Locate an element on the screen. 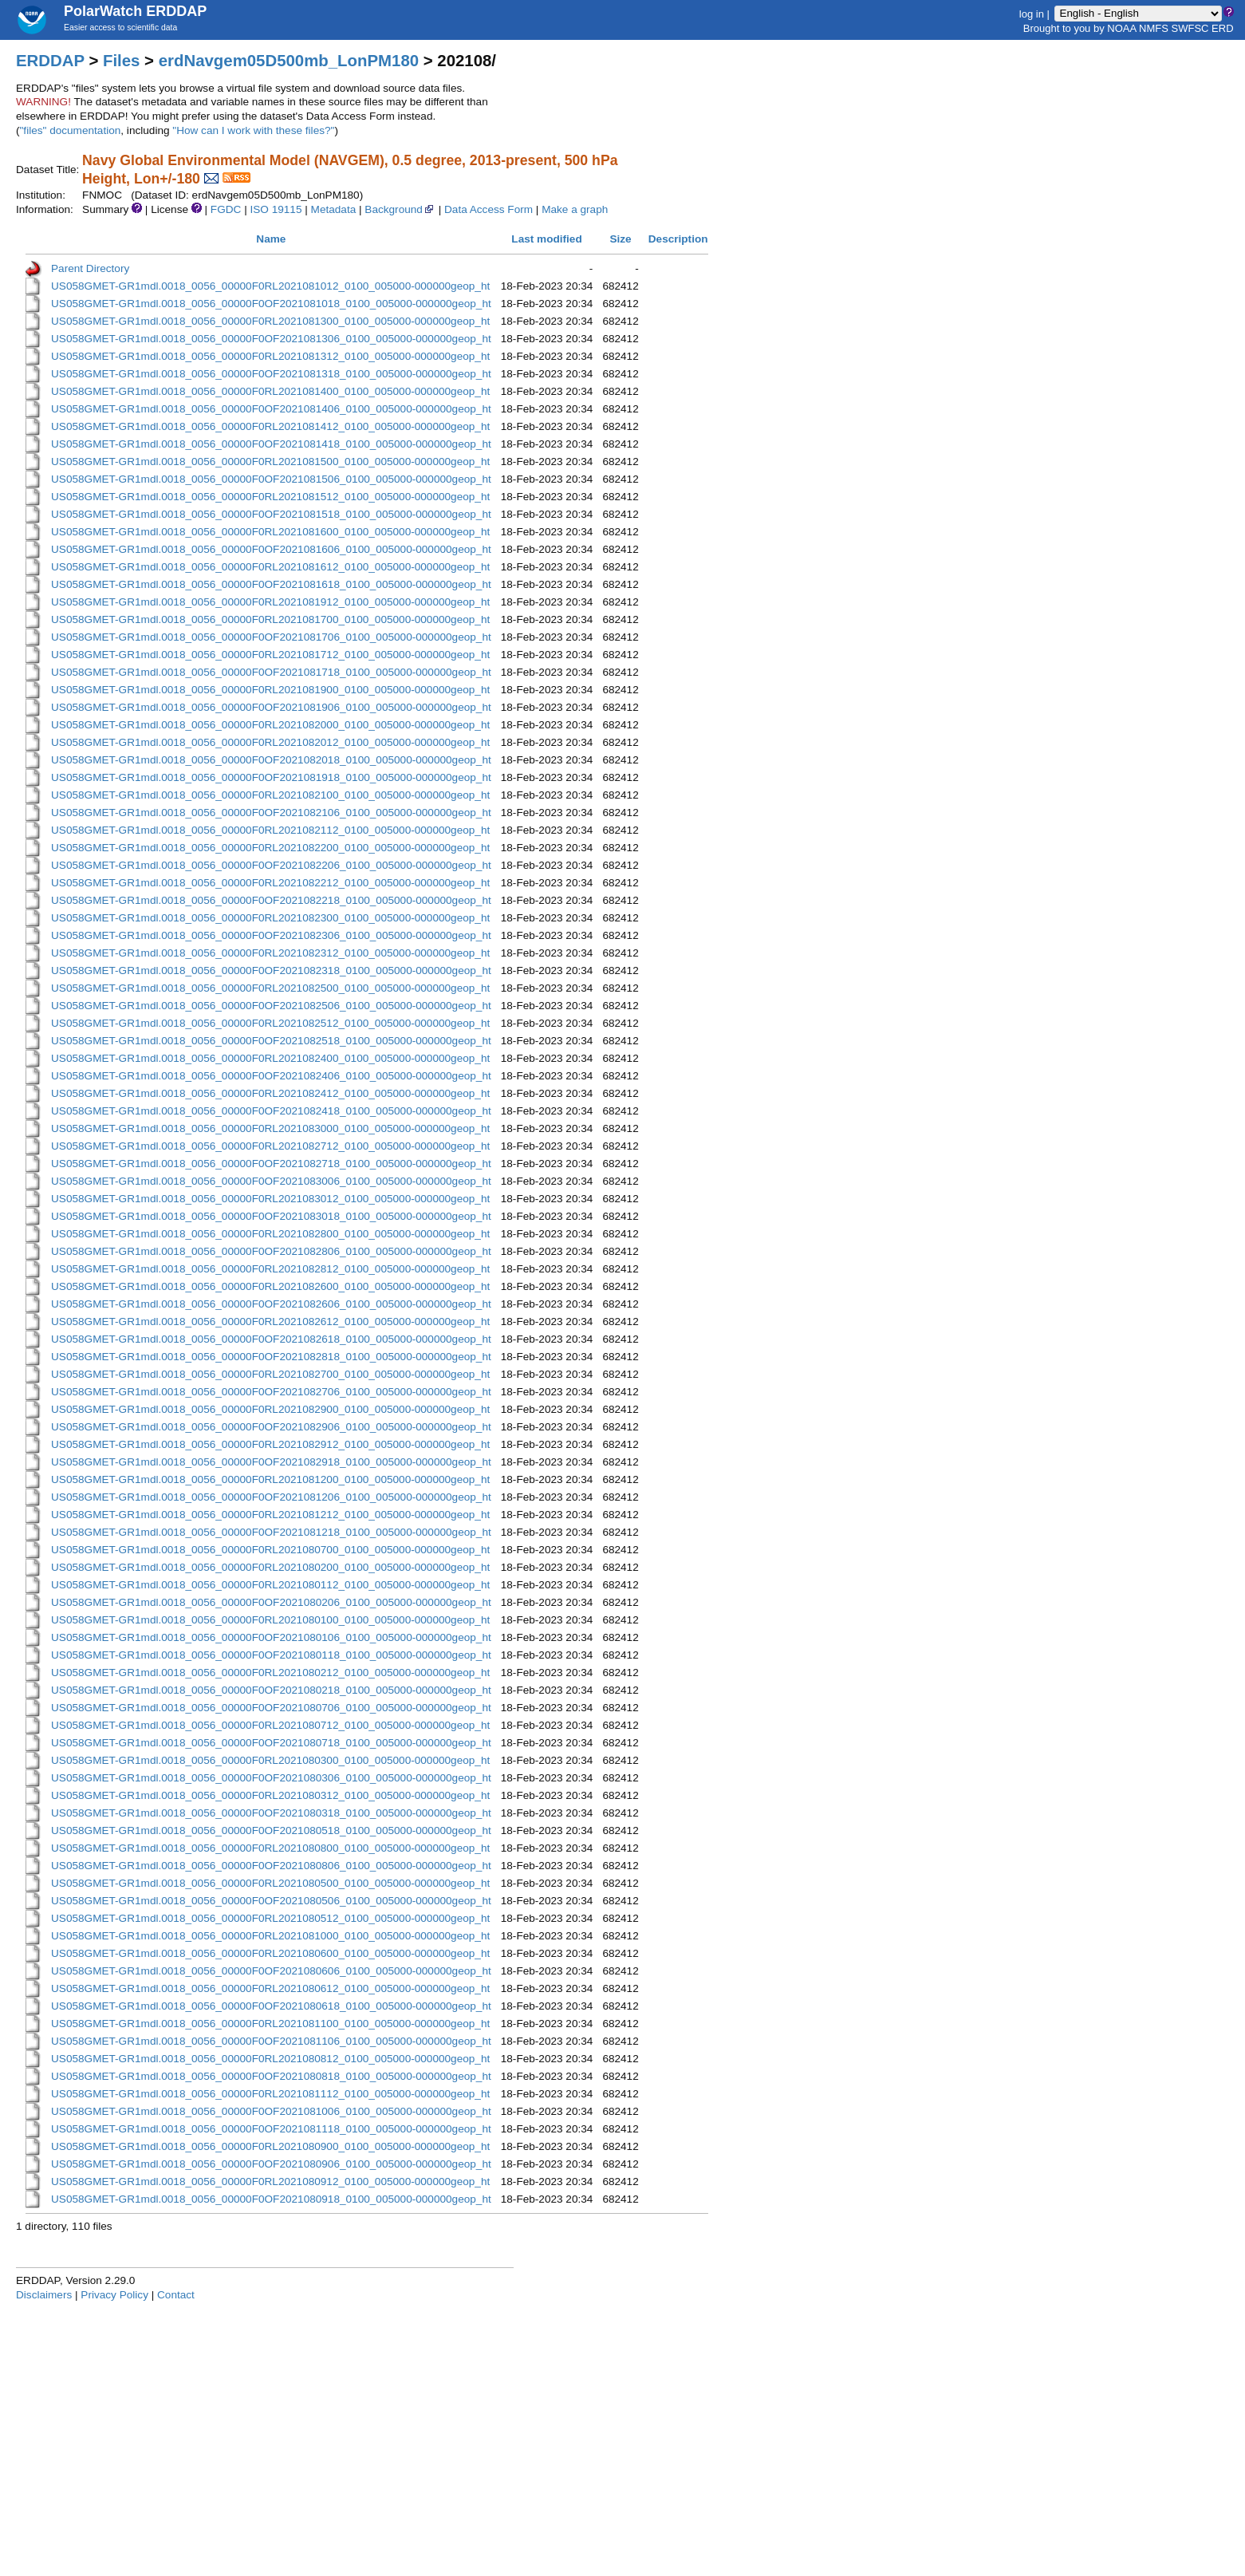  US058GMET-GR1mdl.0018_0056_00000F0OF2021080206_0100_005000-000000geop_ht is located at coordinates (271, 1602).